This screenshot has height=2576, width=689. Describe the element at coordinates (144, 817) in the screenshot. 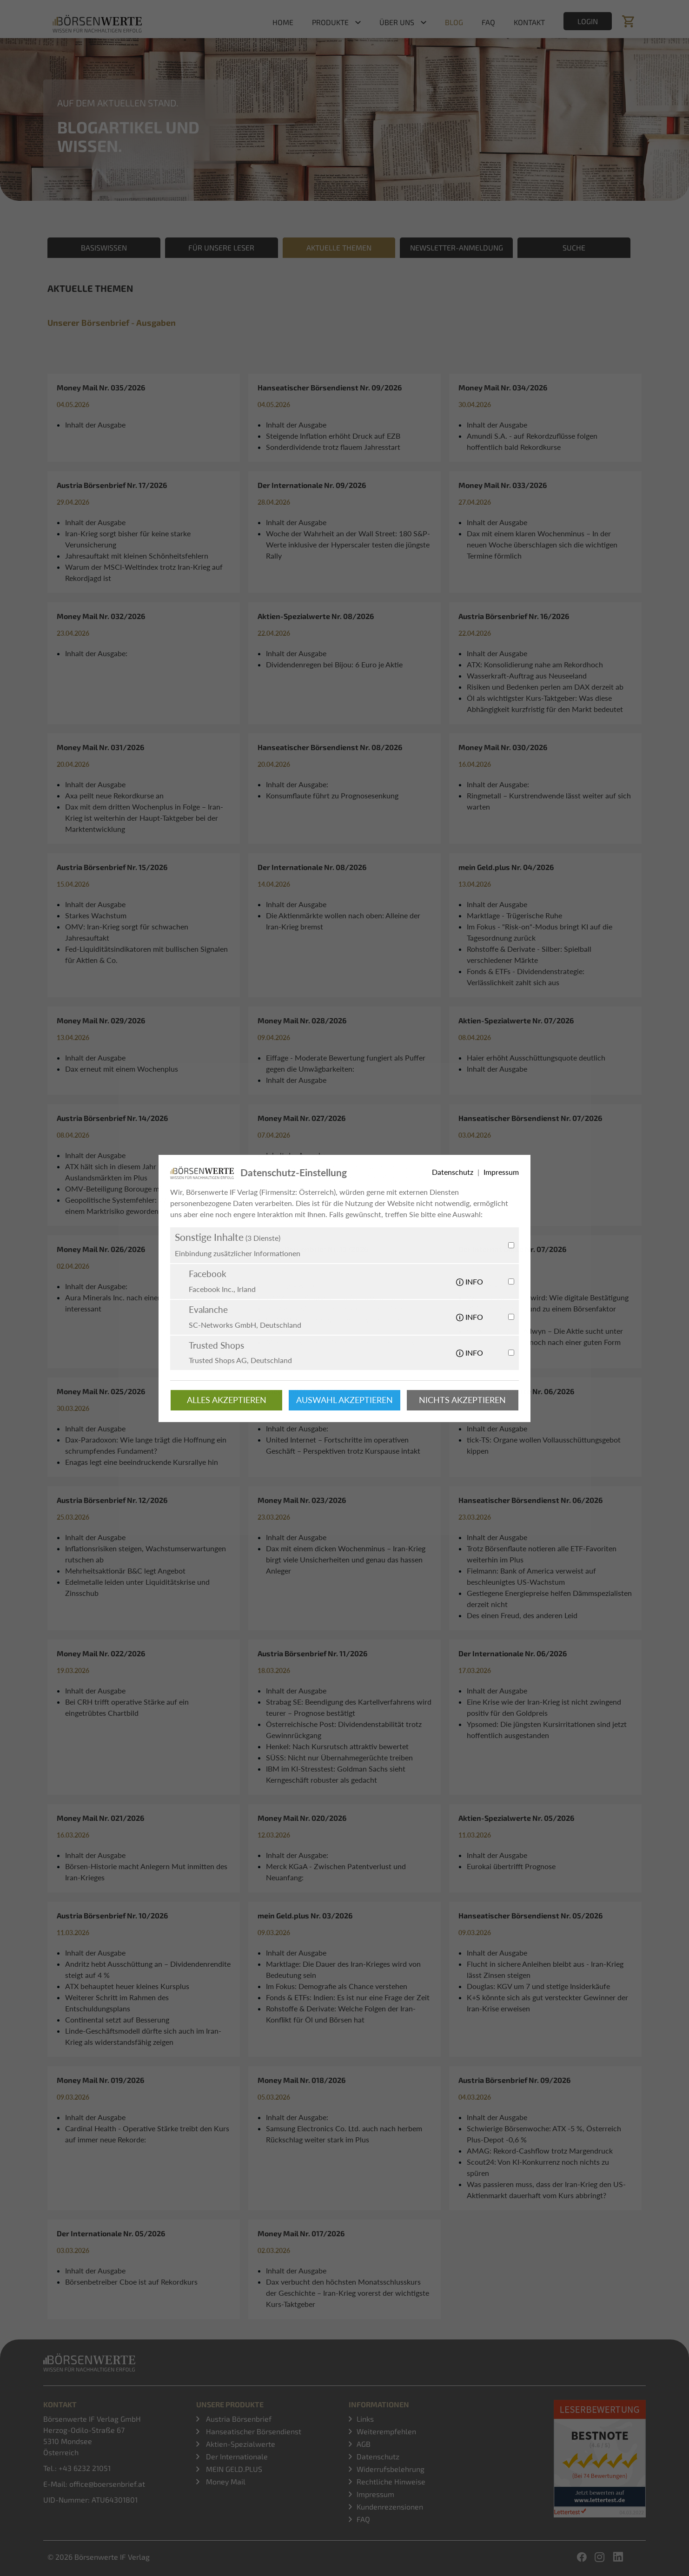

I see `Dax mit dem dritten Wochenplus in Folge – Iran-Krieg ist weiterhin der Haupt-Taktgeber bei der Marktentwicklung` at that location.